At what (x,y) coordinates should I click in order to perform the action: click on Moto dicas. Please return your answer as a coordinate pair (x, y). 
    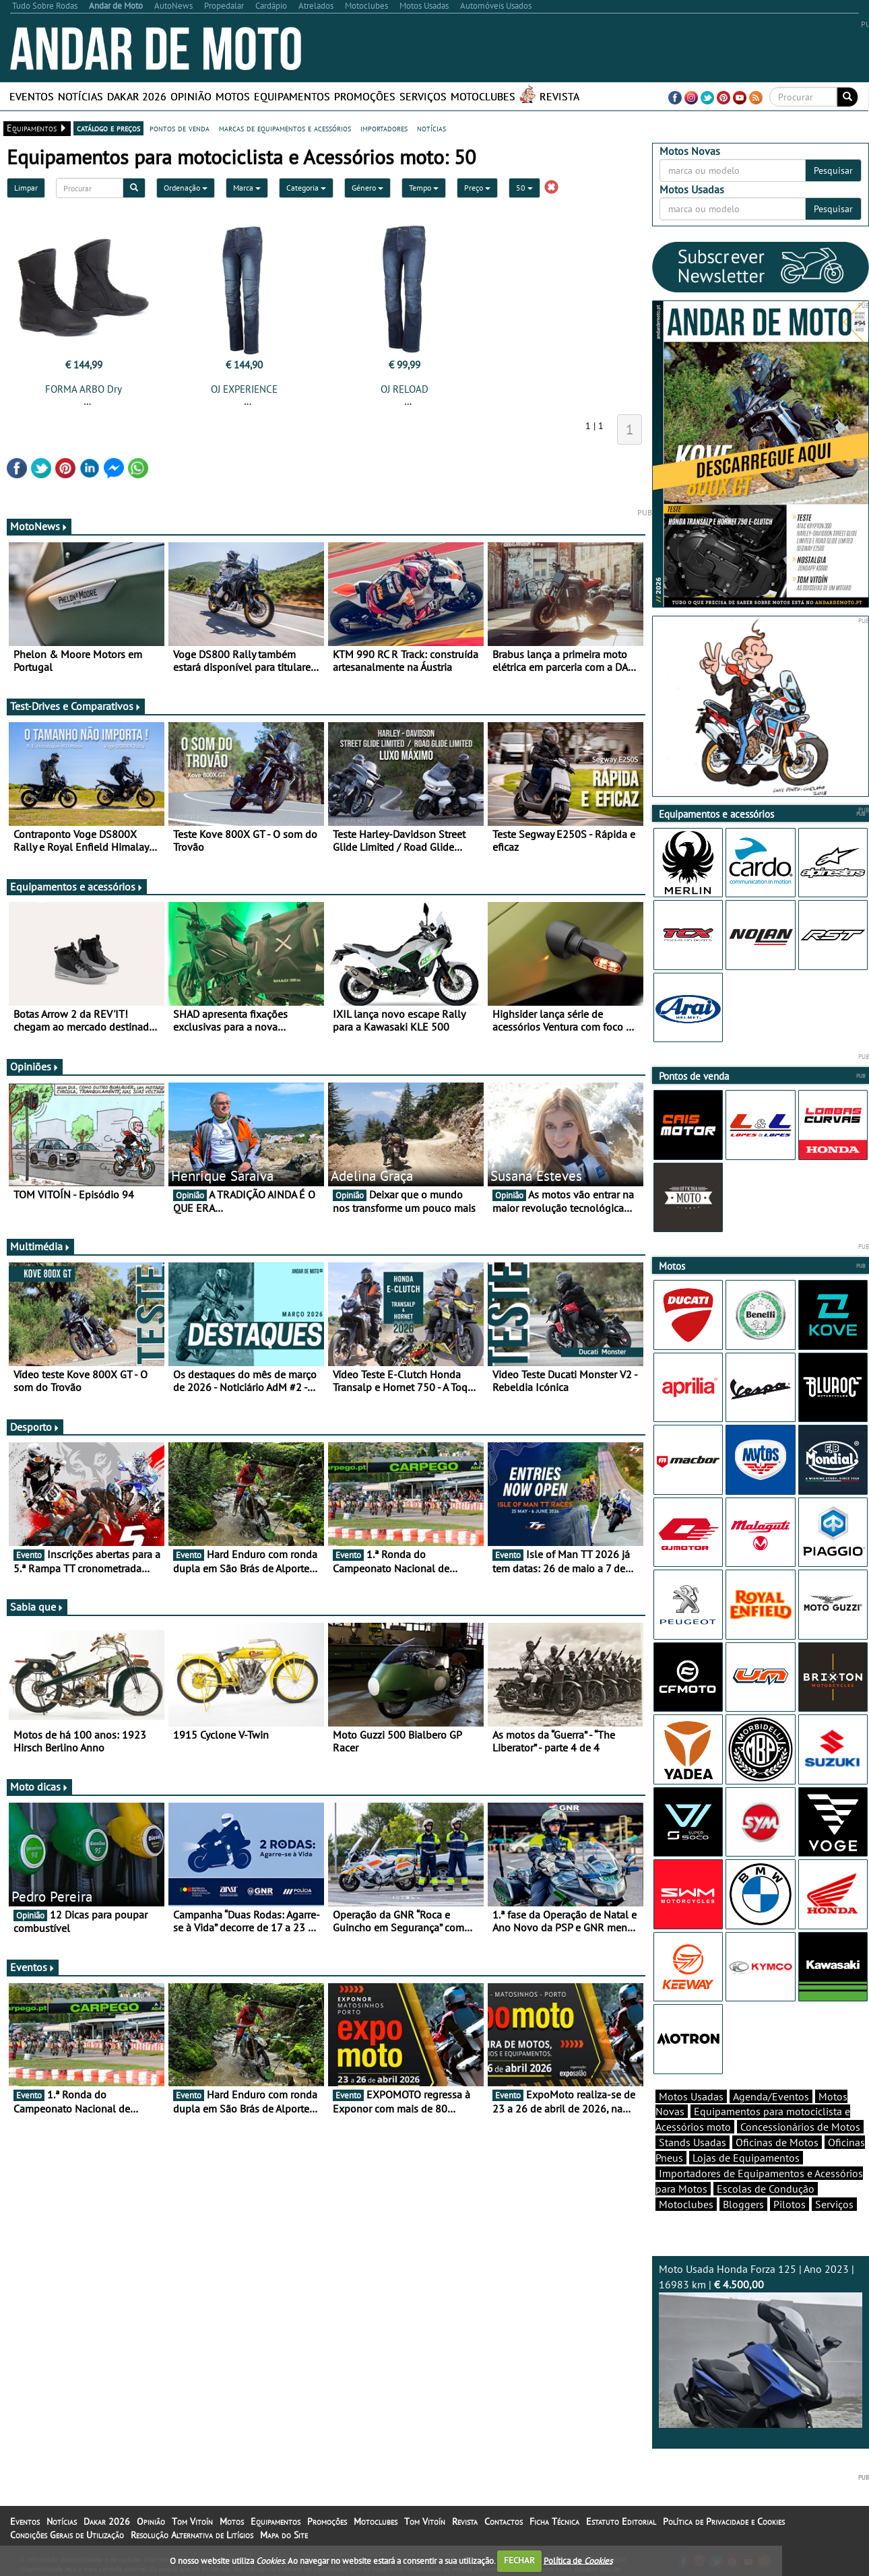
    Looking at the image, I should click on (39, 1786).